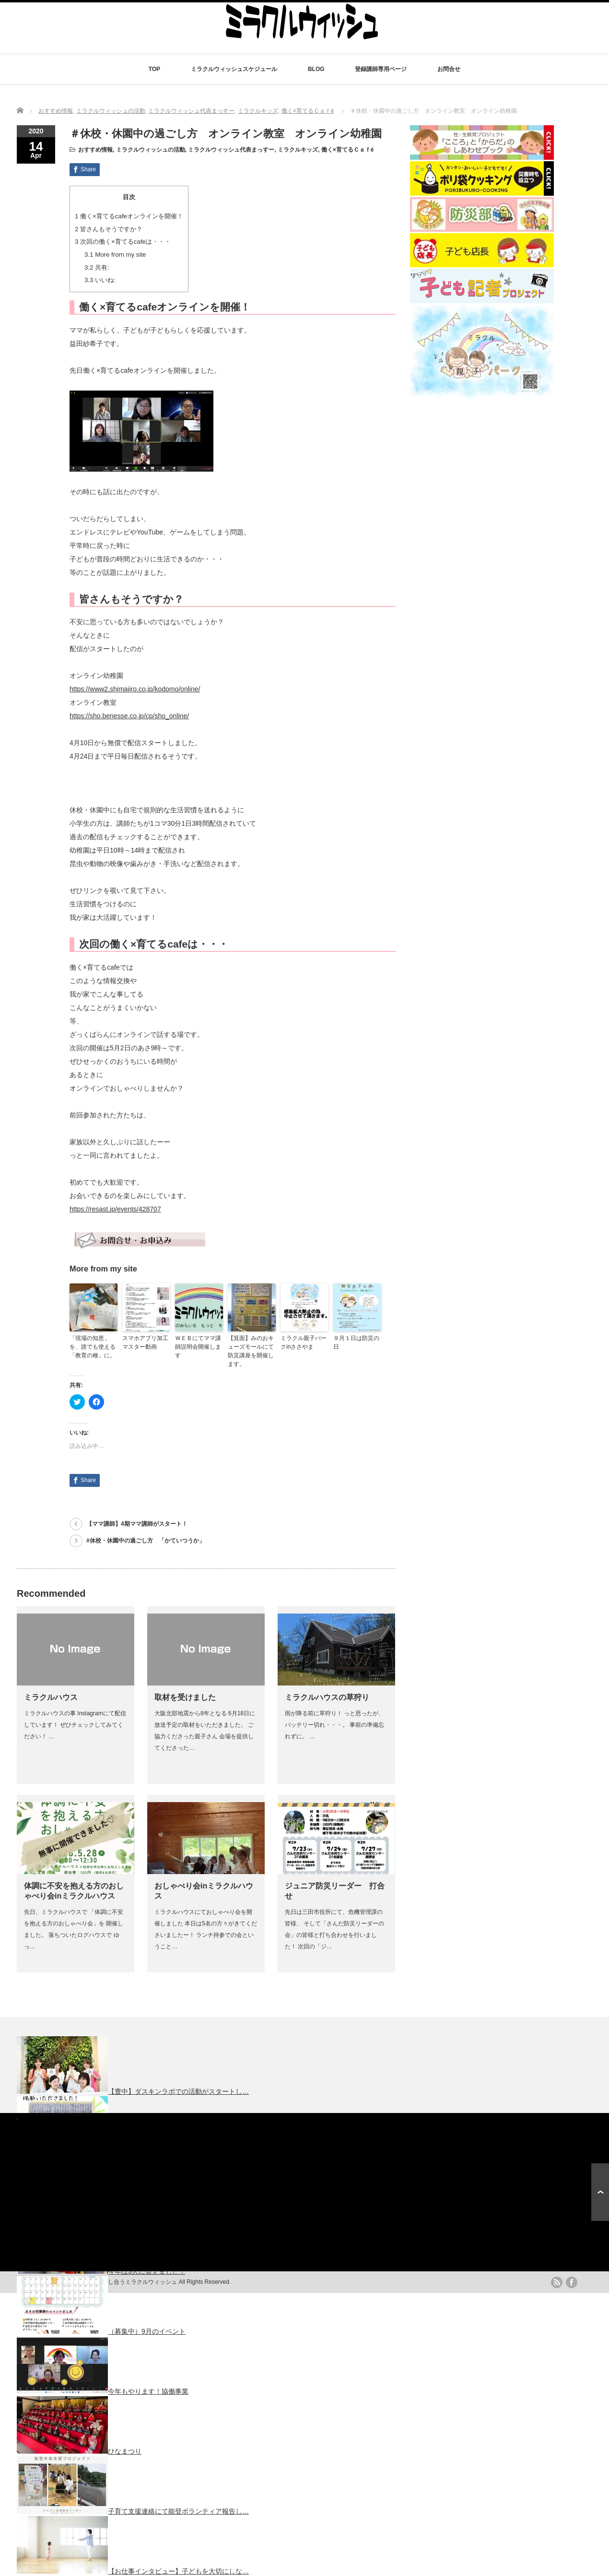  What do you see at coordinates (93, 1347) in the screenshot?
I see `「現場の知恵」を、誰でも使える「教育の種」に。` at bounding box center [93, 1347].